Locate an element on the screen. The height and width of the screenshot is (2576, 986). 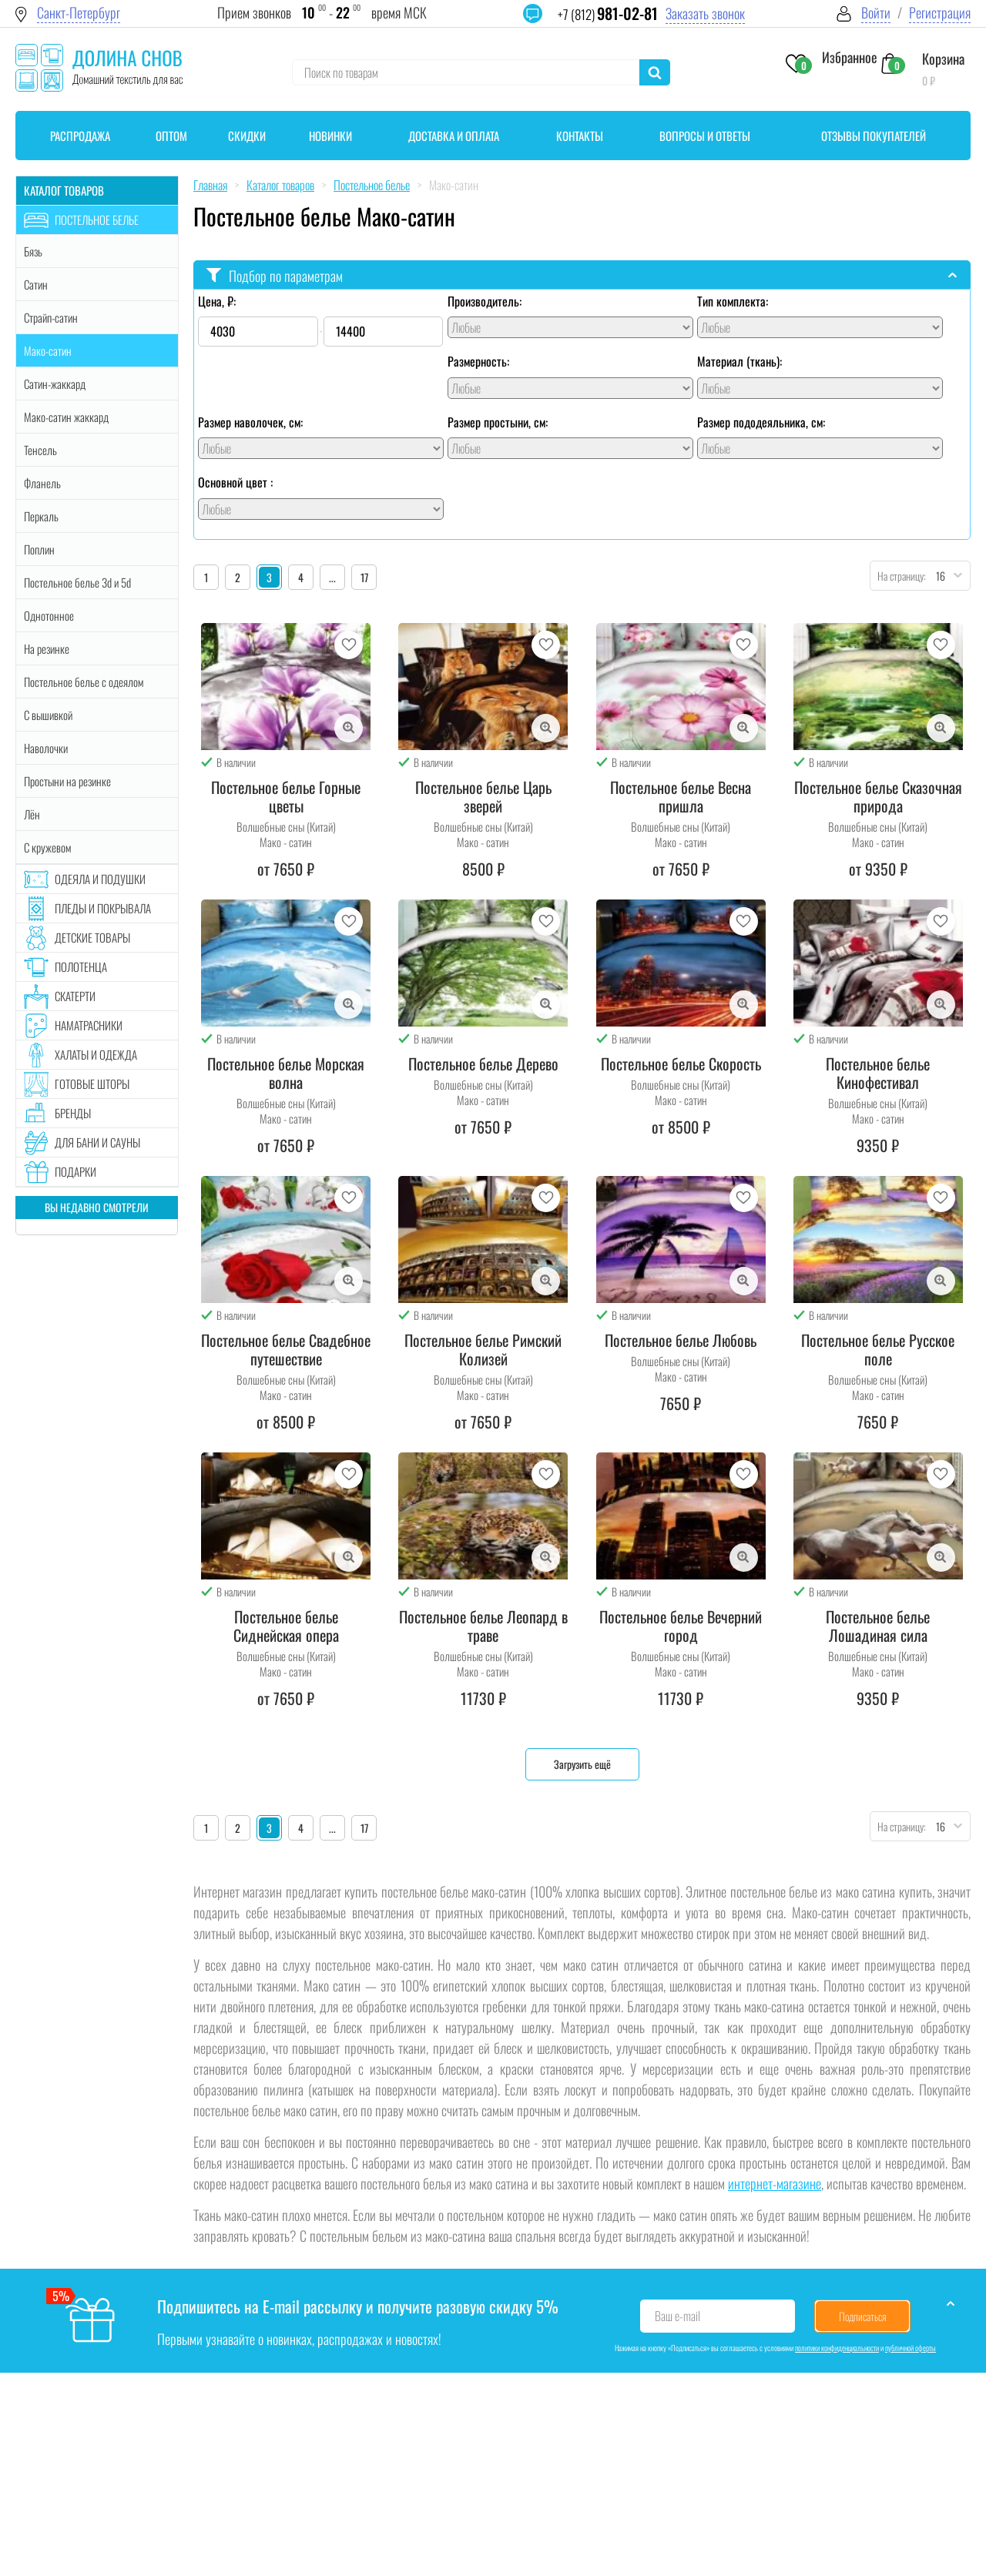
Постельное белье Дерево is located at coordinates (483, 1063).